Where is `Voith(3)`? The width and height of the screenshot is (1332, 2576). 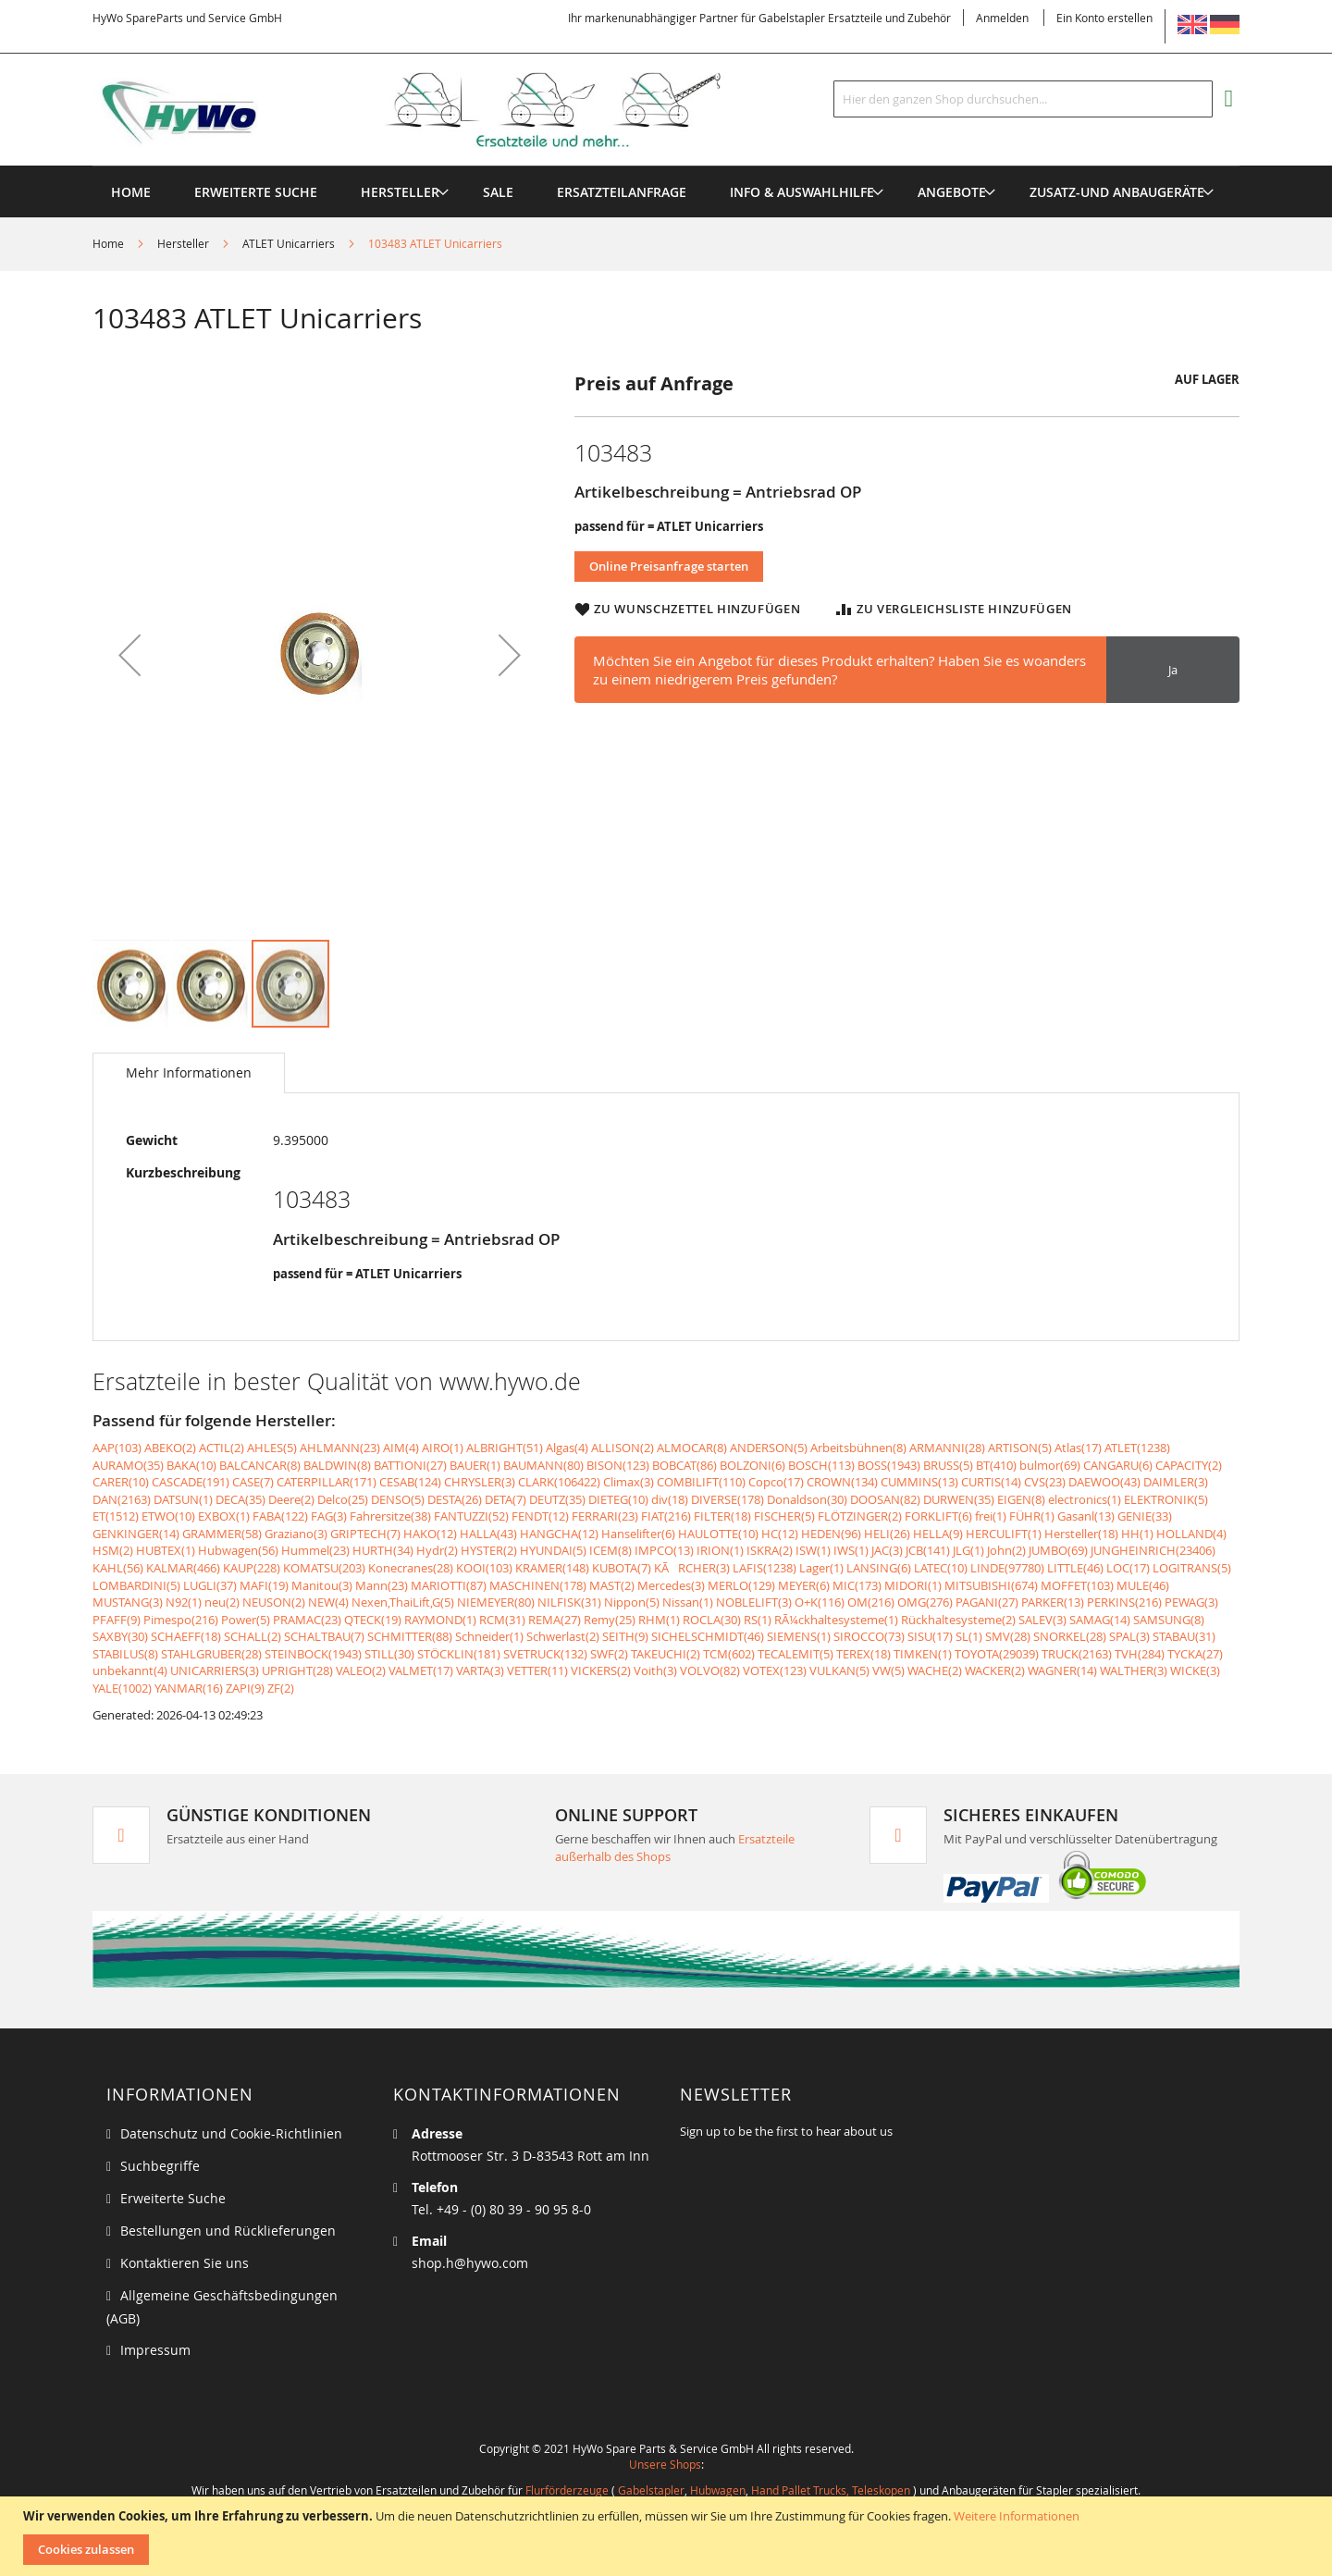 Voith(3) is located at coordinates (655, 1670).